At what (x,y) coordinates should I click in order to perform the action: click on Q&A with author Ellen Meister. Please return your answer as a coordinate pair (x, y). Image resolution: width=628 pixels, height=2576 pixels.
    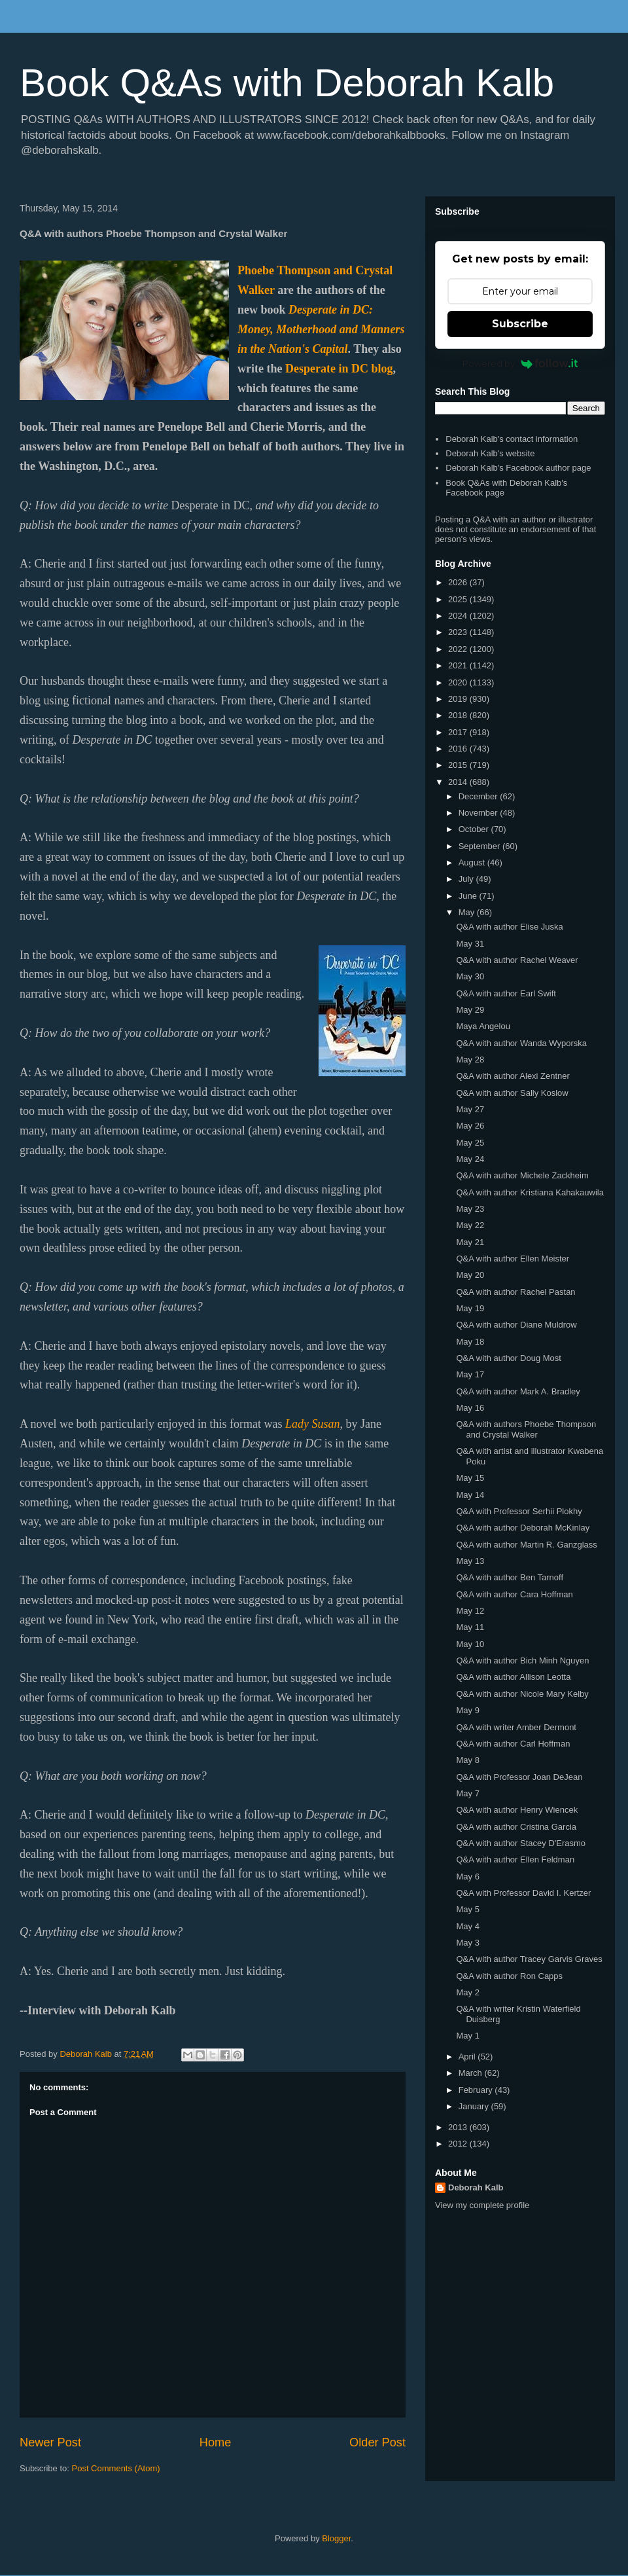
    Looking at the image, I should click on (512, 1258).